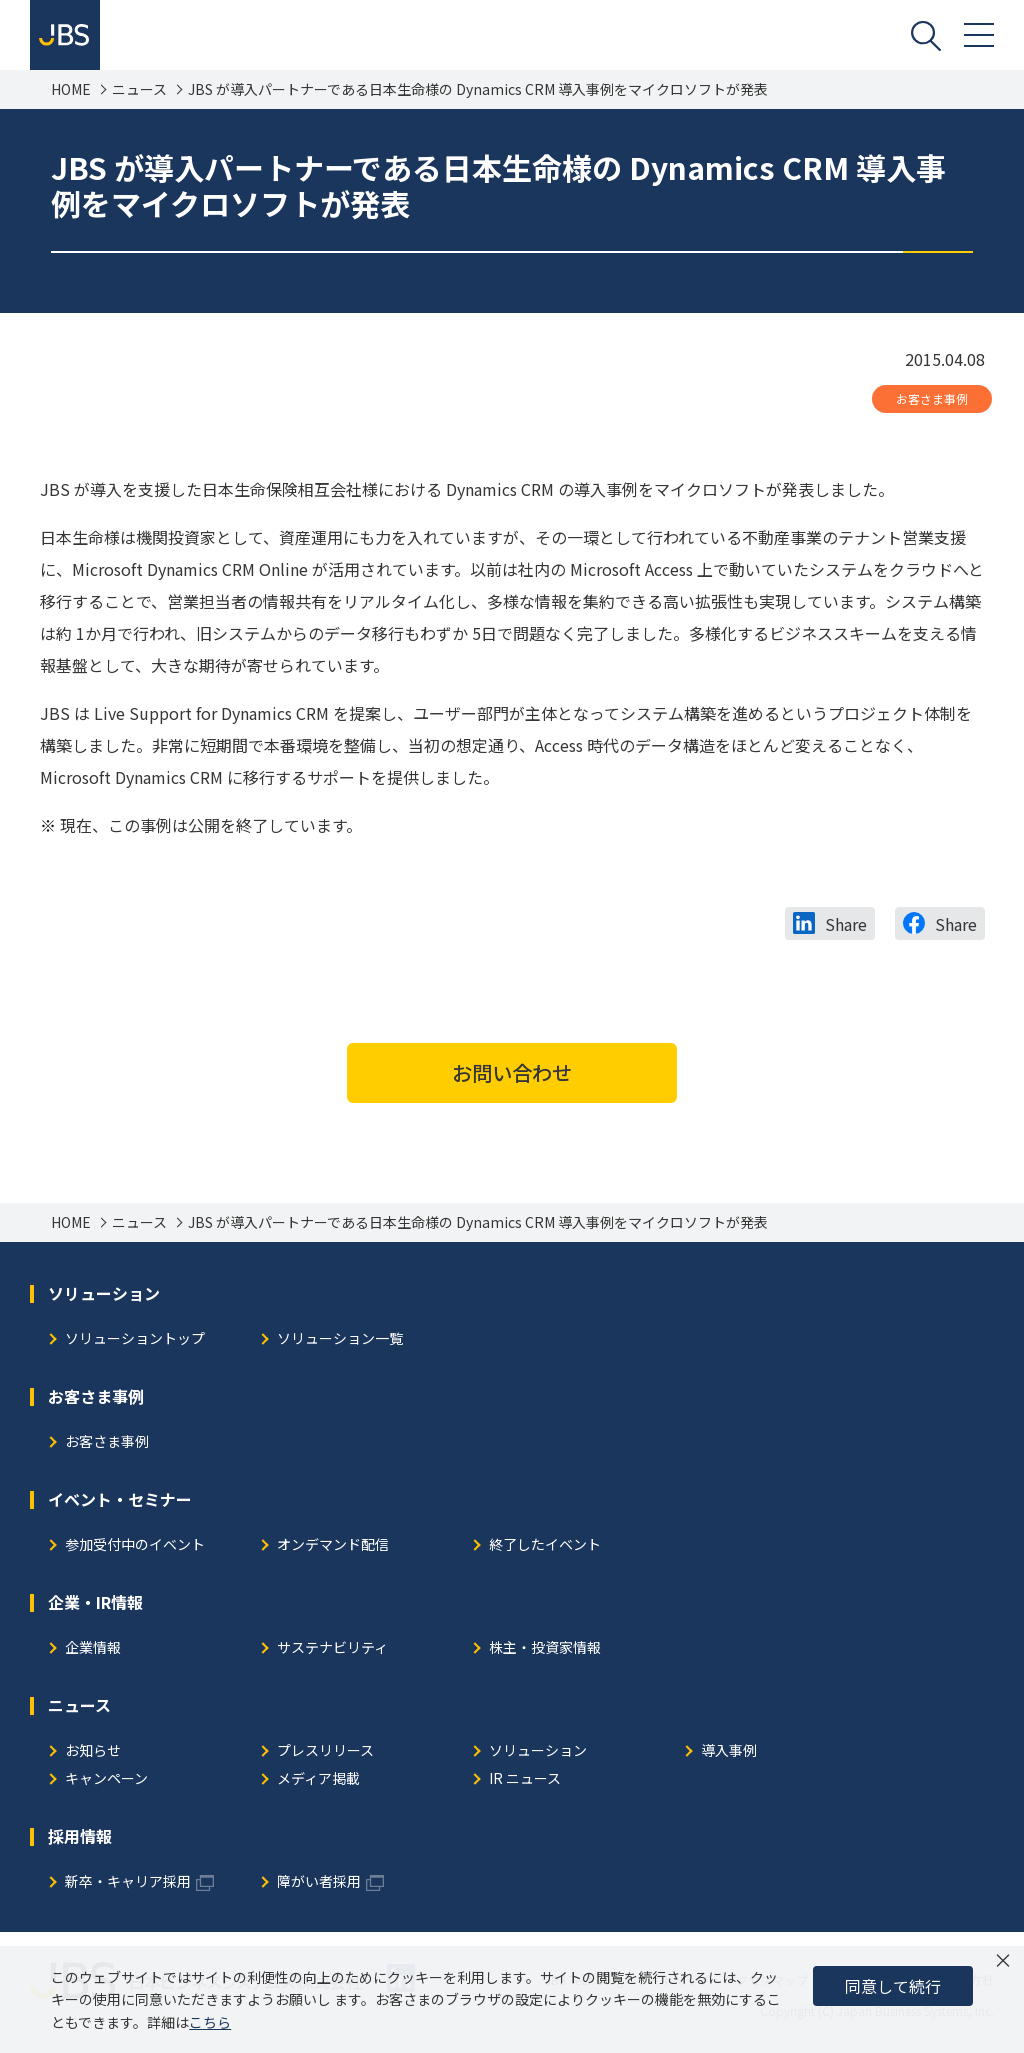 The height and width of the screenshot is (2053, 1024). What do you see at coordinates (71, 89) in the screenshot?
I see `HOME` at bounding box center [71, 89].